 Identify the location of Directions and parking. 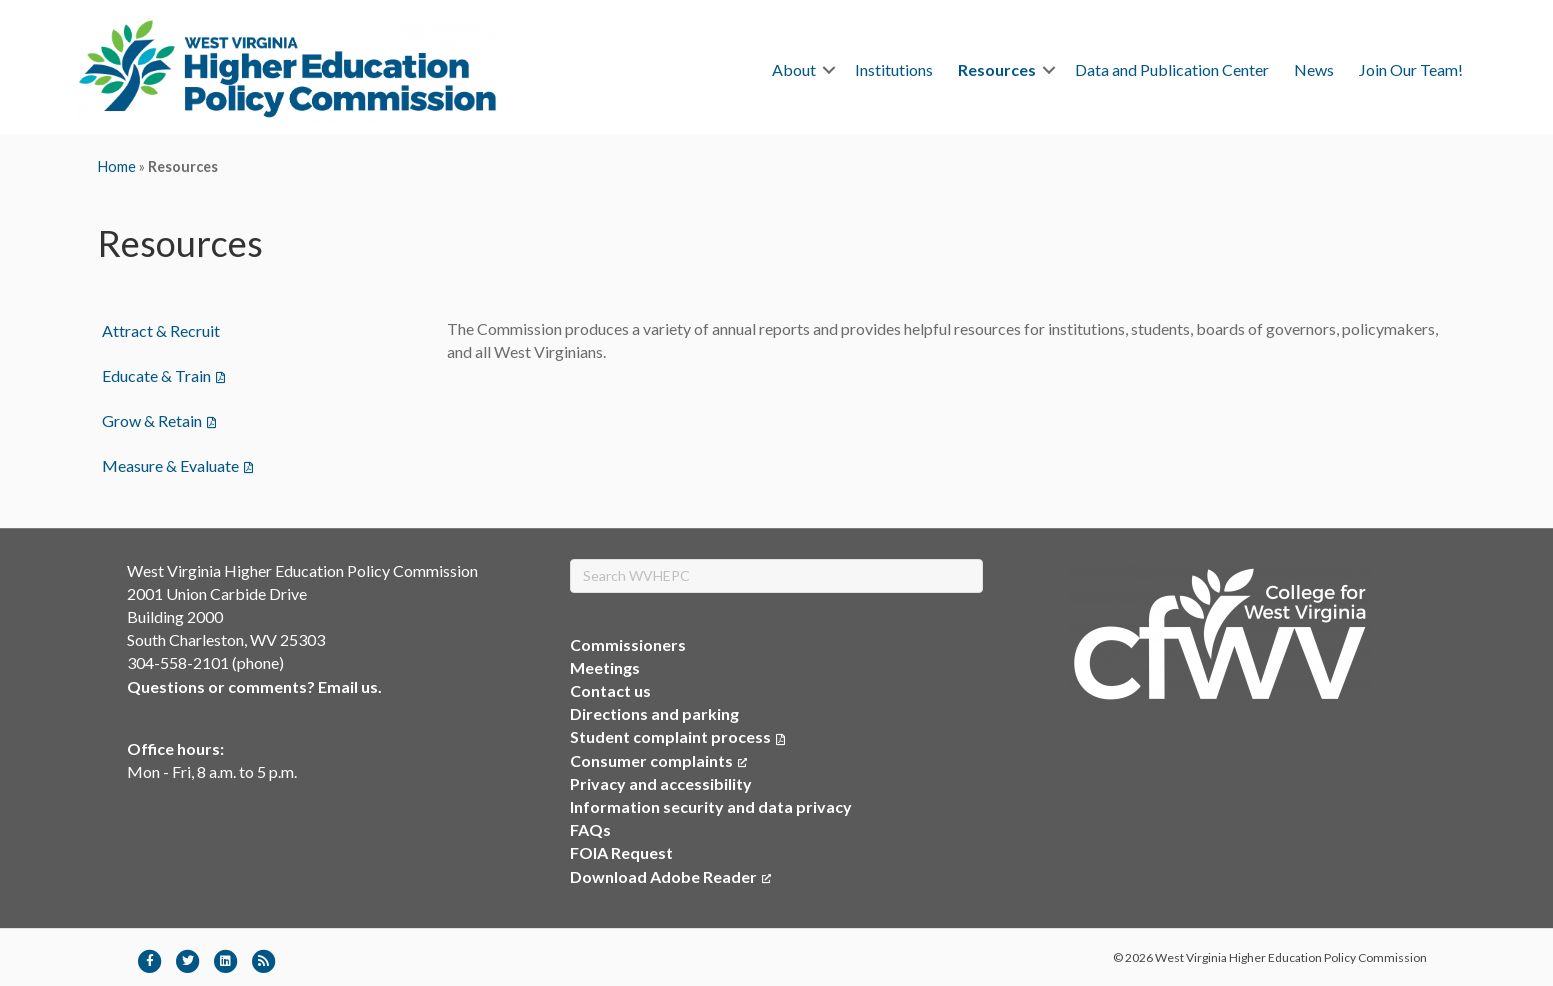
(654, 713).